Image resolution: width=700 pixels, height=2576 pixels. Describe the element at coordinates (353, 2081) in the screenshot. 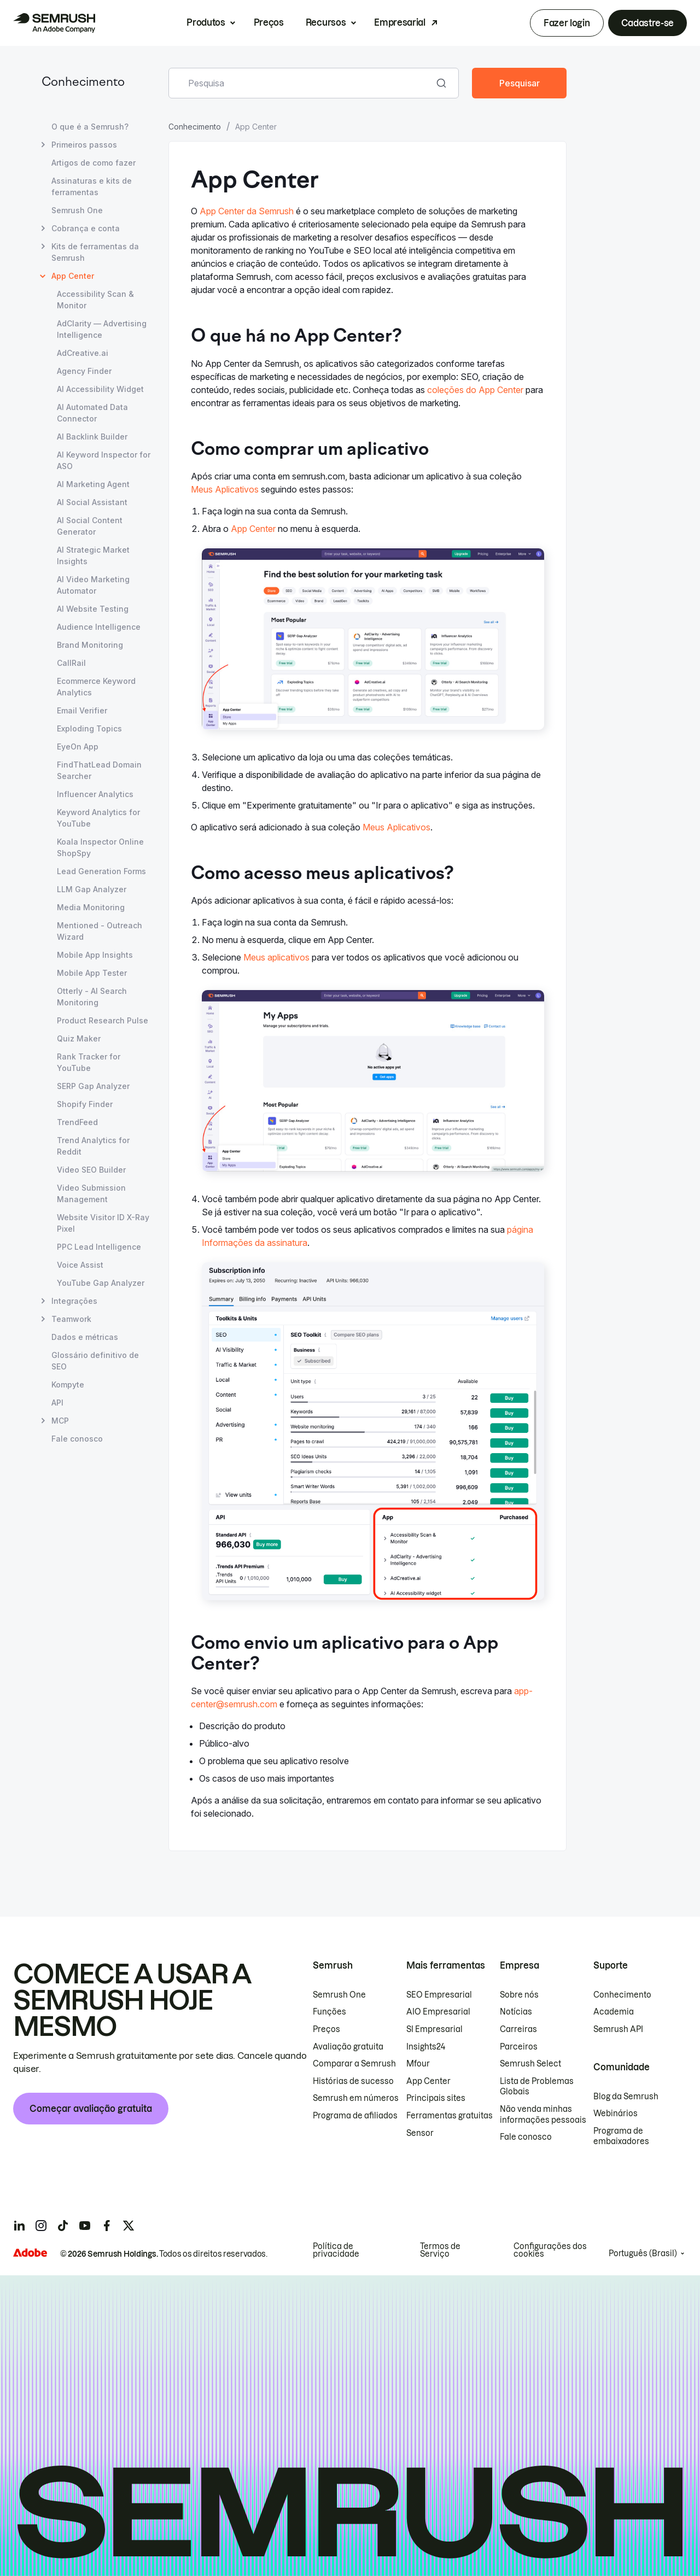

I see `Histórias de sucesso` at that location.